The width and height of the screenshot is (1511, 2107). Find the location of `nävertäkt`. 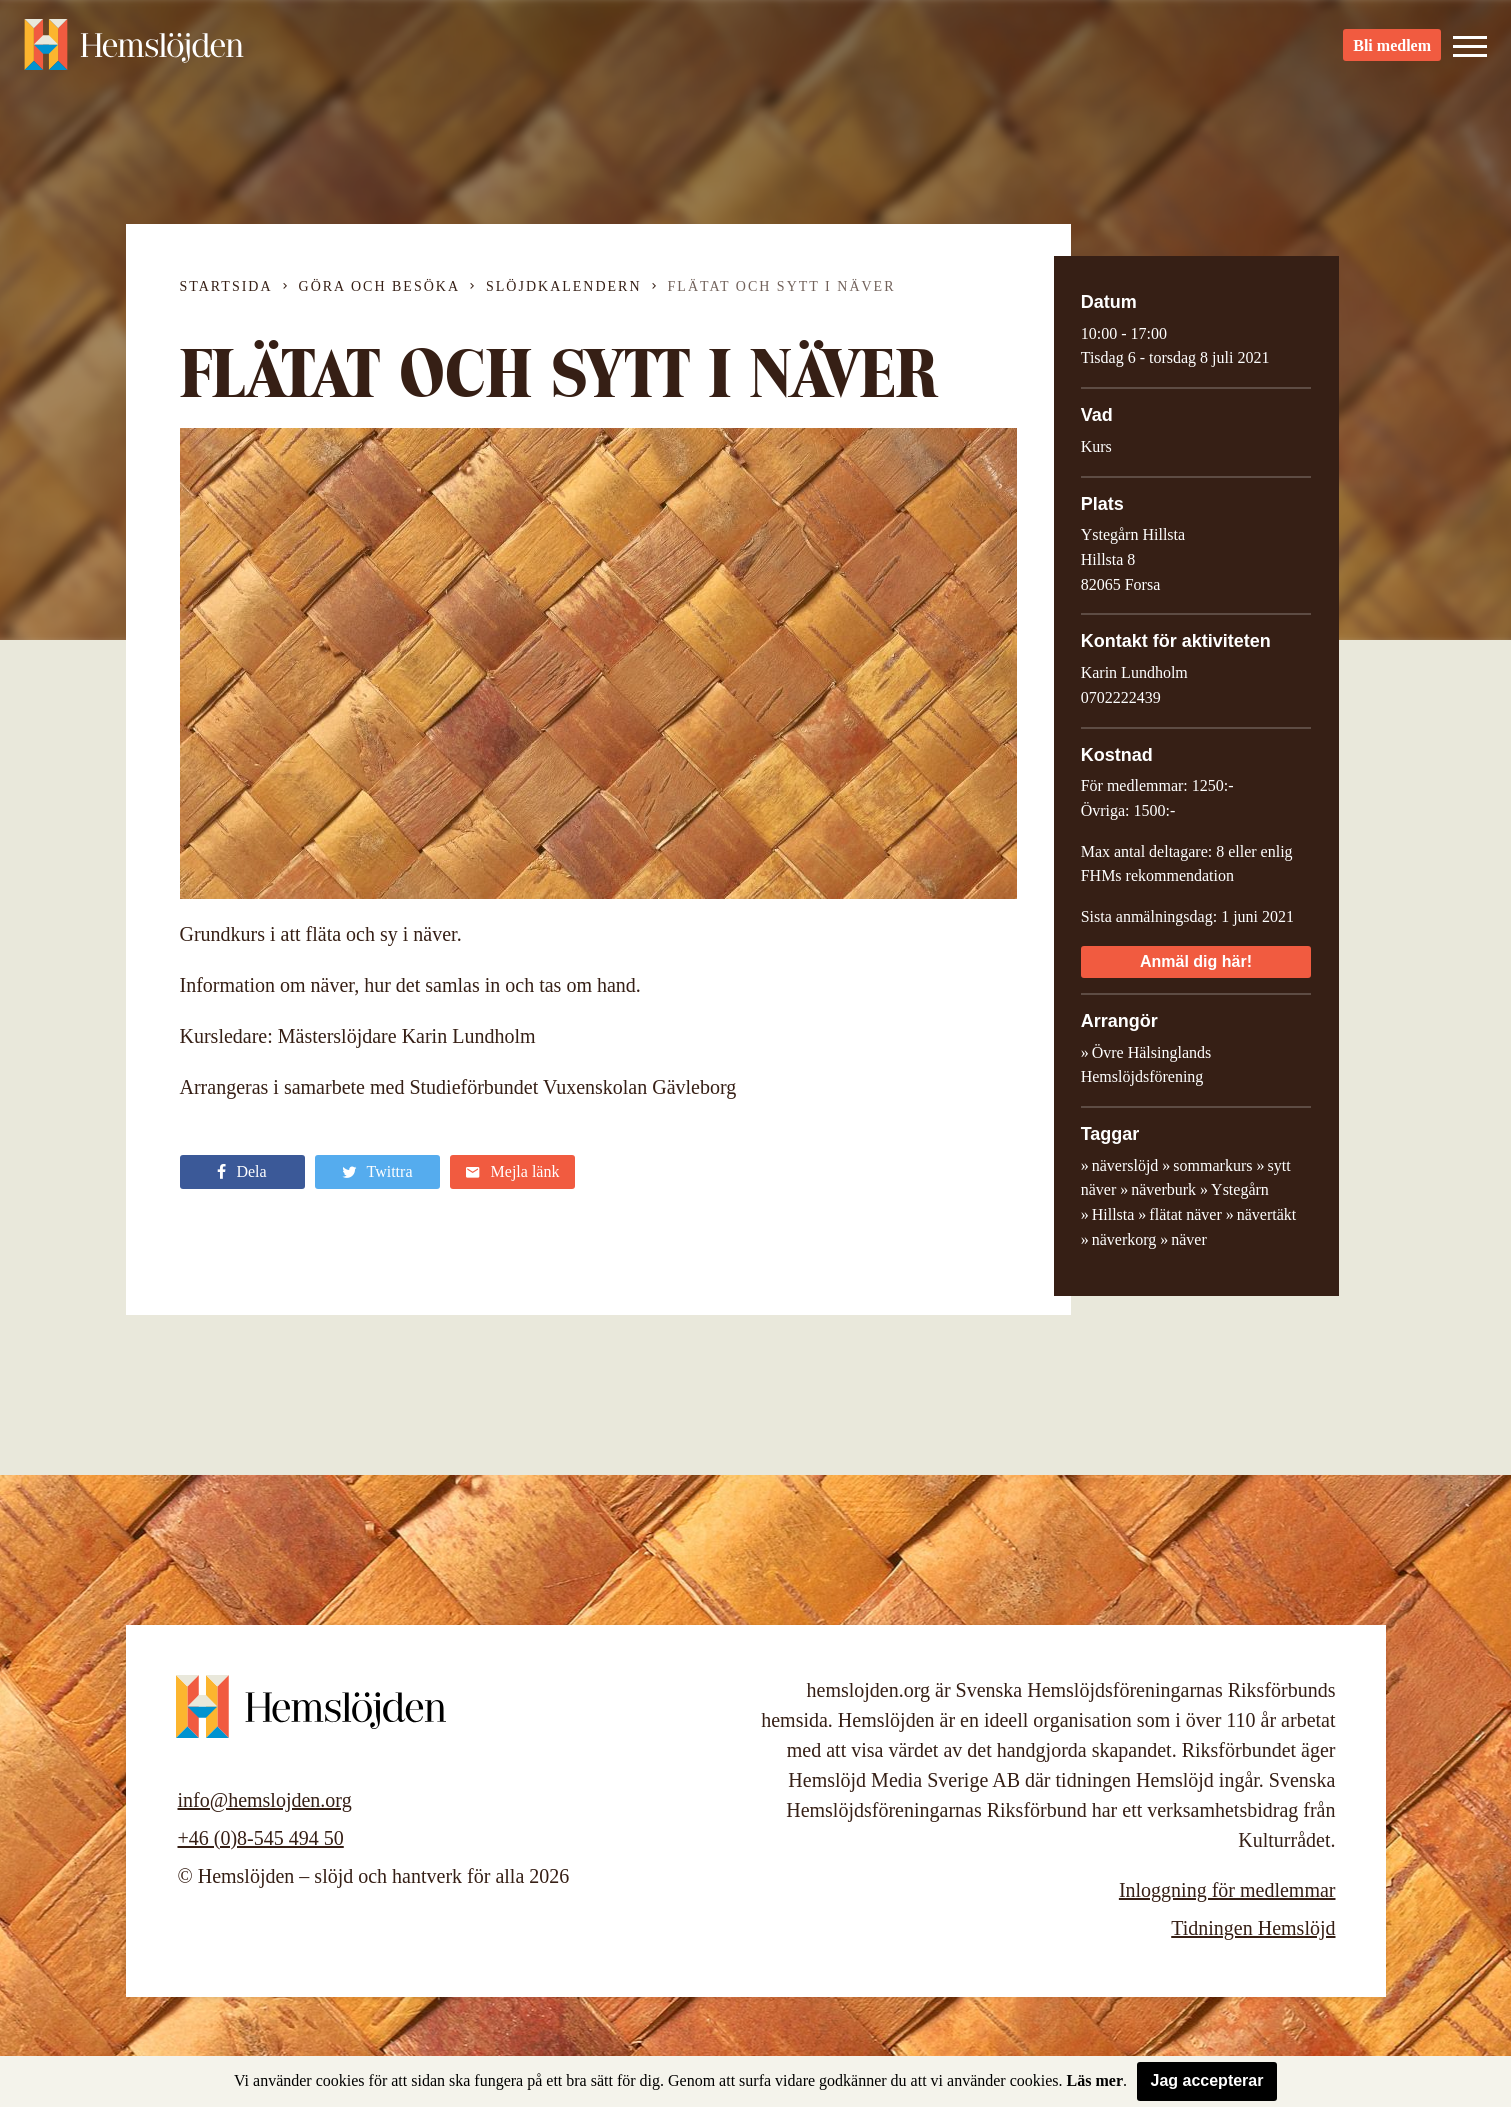

nävertäkt is located at coordinates (1267, 1214).